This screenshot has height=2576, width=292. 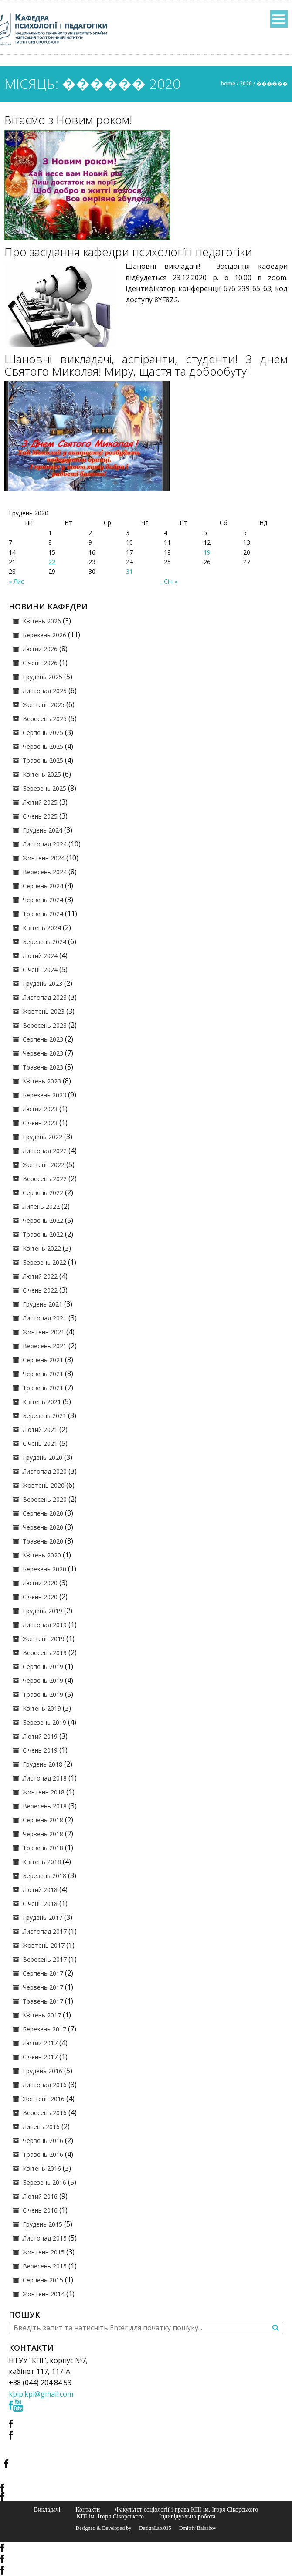 What do you see at coordinates (45, 1778) in the screenshot?
I see `Листопад 2018` at bounding box center [45, 1778].